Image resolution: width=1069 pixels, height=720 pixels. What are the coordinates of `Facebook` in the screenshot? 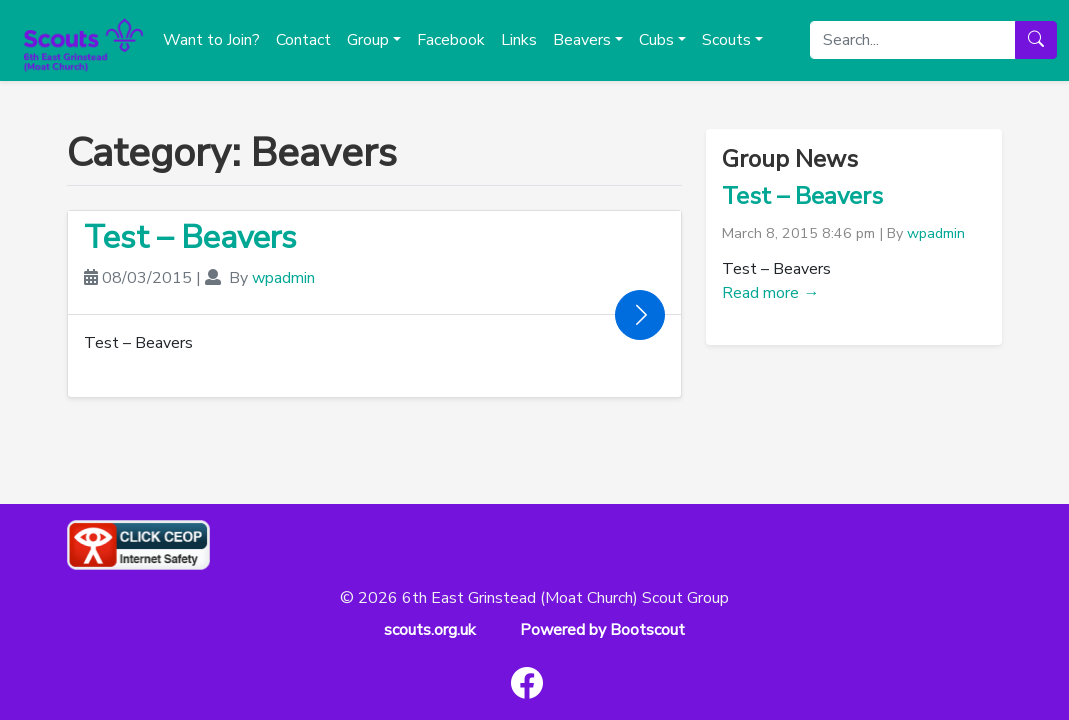 It's located at (451, 40).